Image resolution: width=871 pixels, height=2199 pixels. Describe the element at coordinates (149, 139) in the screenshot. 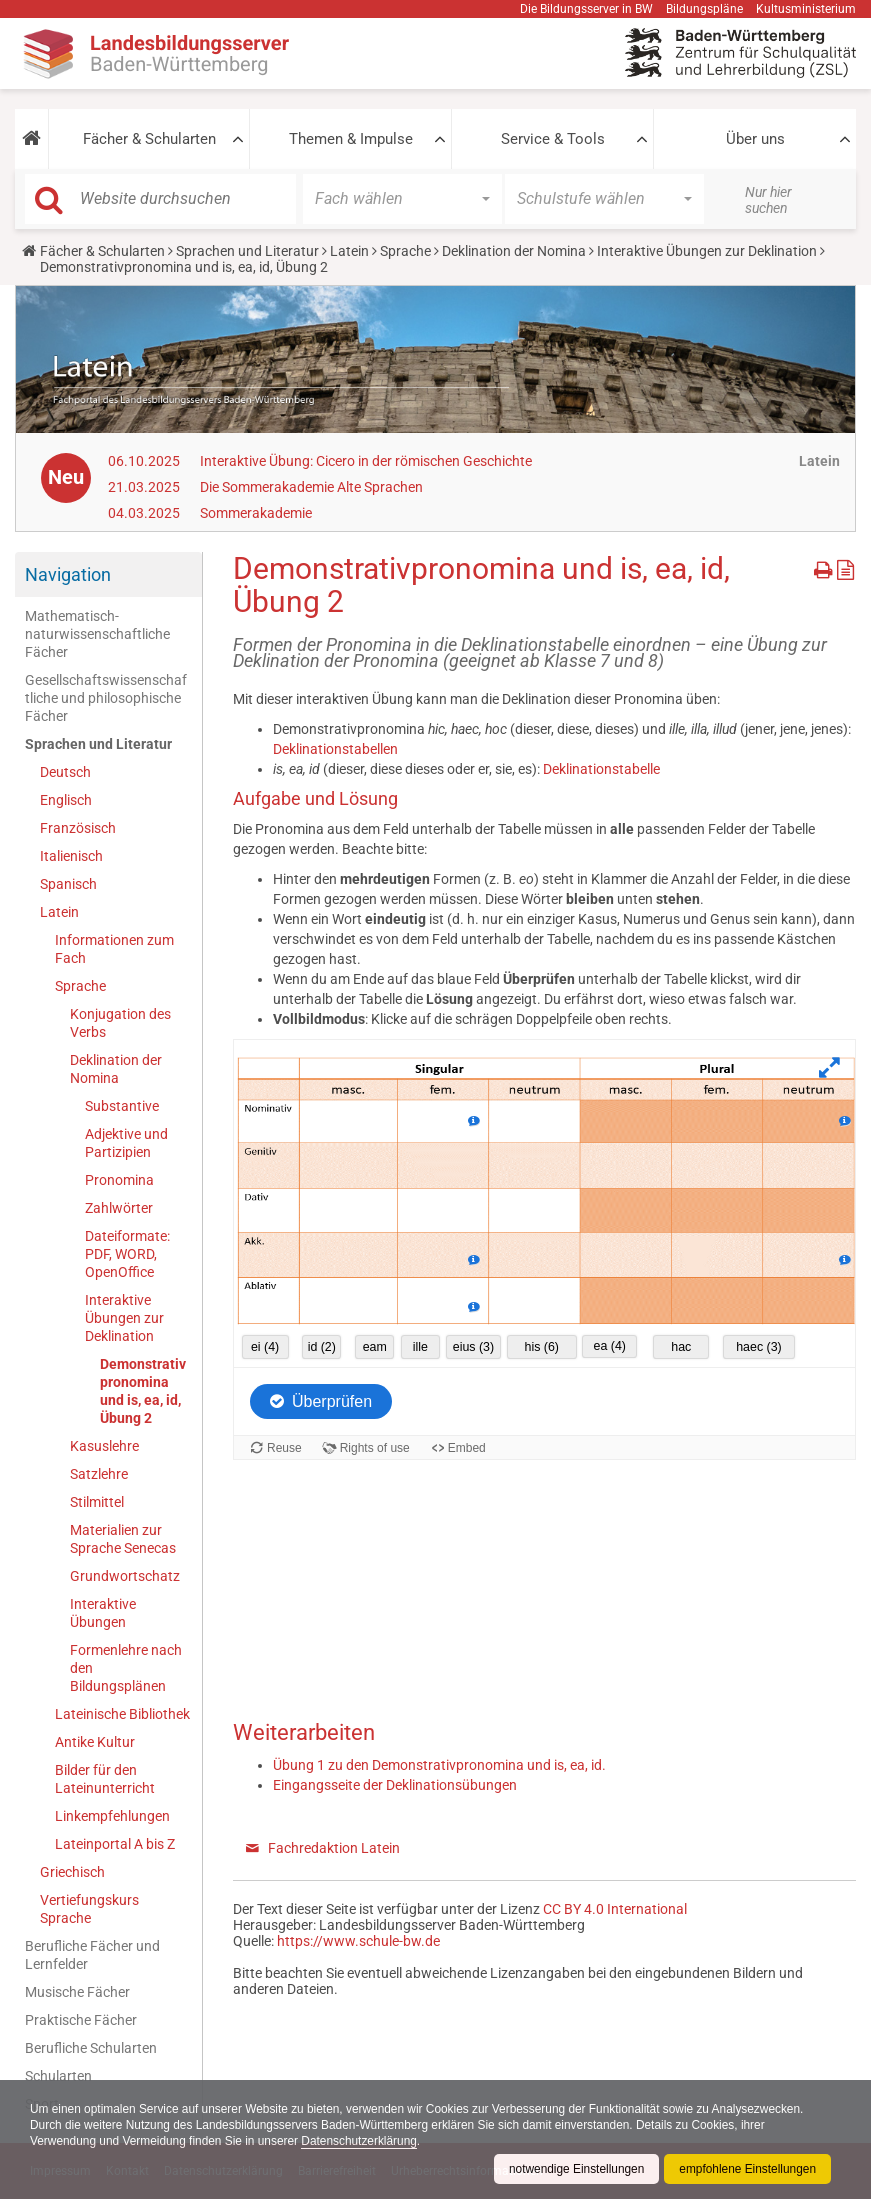

I see `Fächer & Schularten` at that location.